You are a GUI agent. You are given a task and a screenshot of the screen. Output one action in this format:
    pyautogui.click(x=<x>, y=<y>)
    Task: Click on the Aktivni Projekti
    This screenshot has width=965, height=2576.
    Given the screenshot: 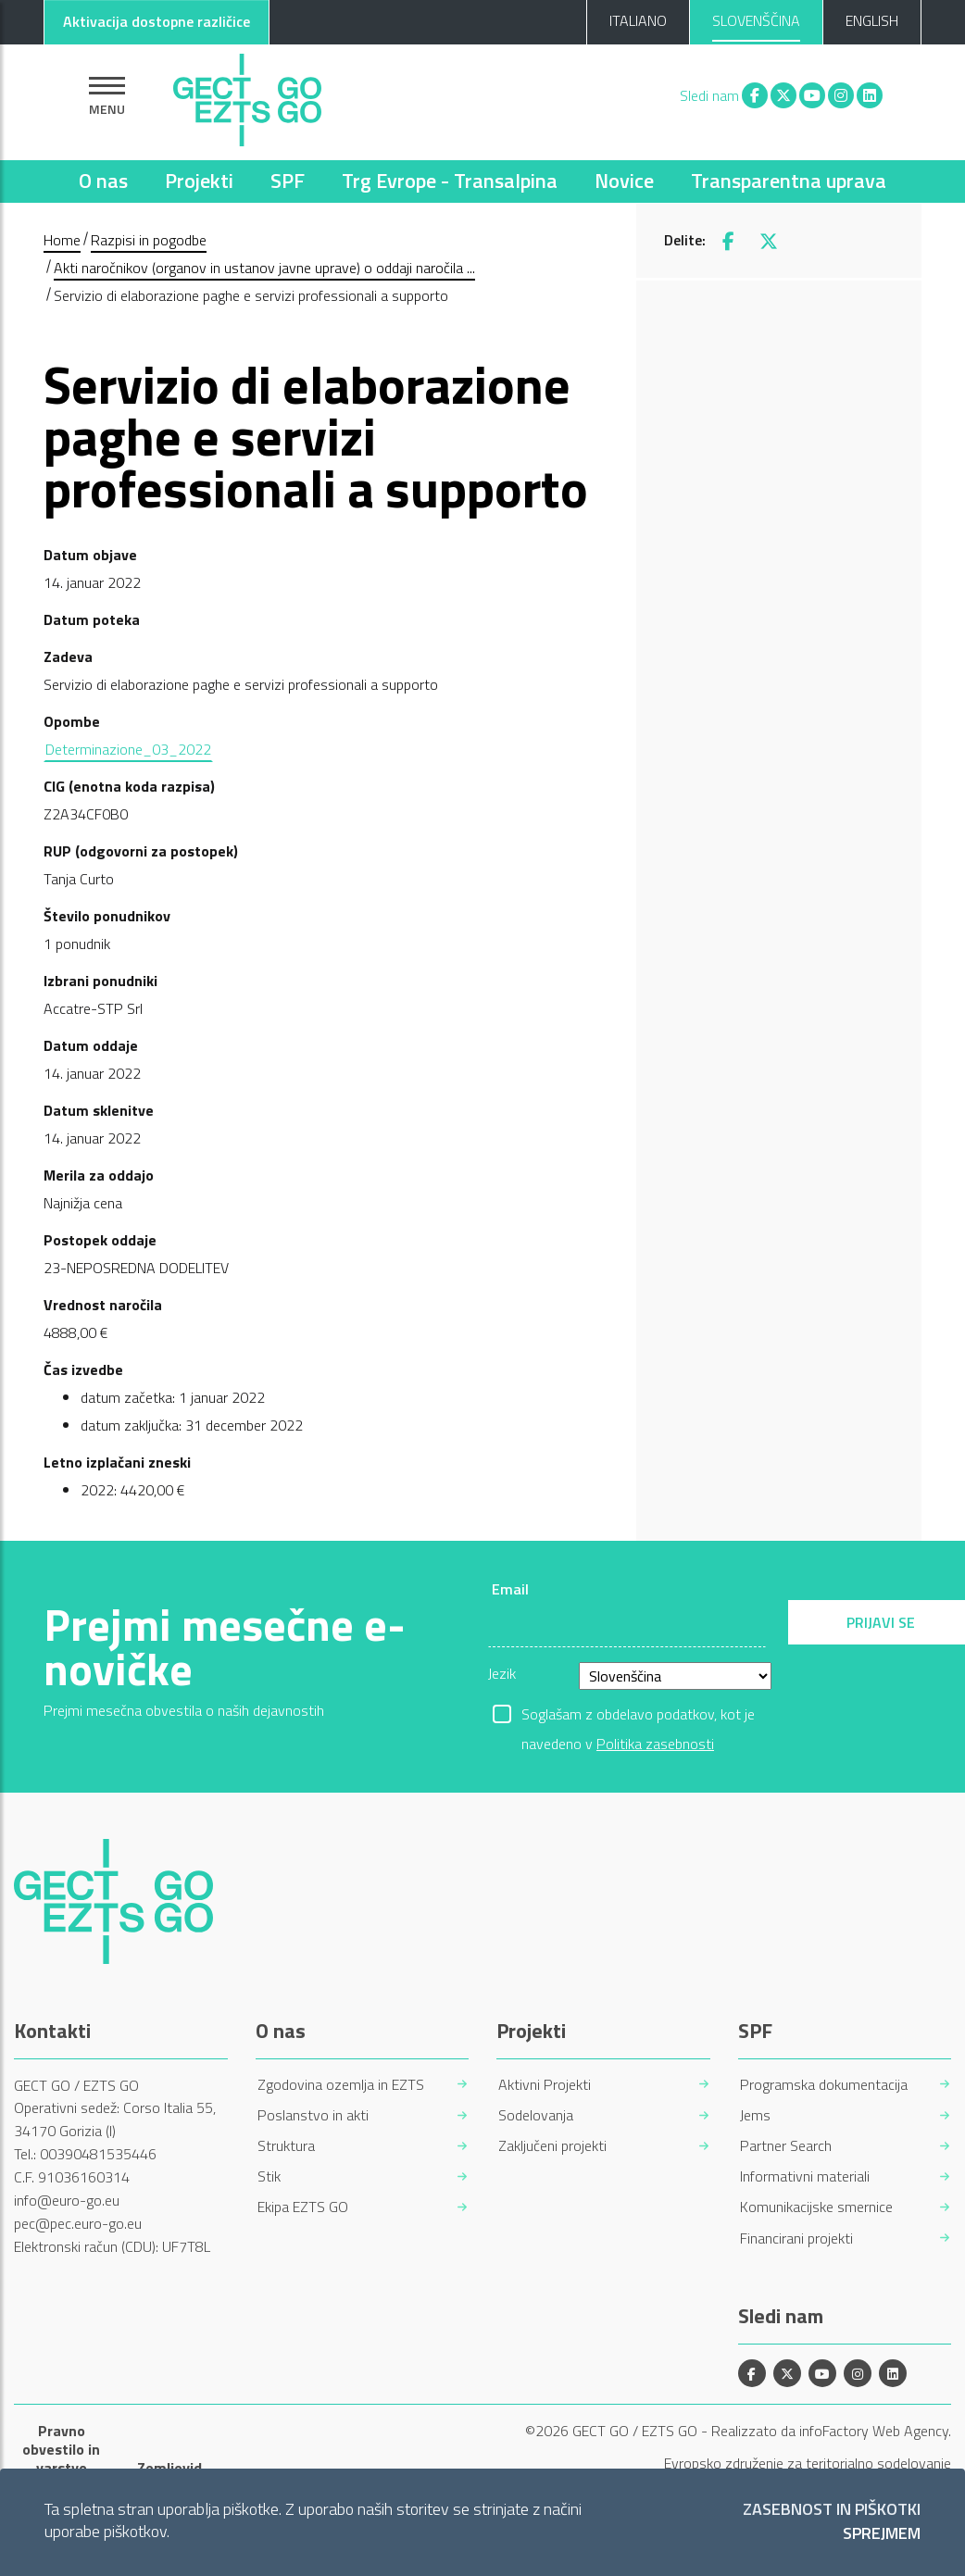 What is the action you would take?
    pyautogui.click(x=544, y=2084)
    